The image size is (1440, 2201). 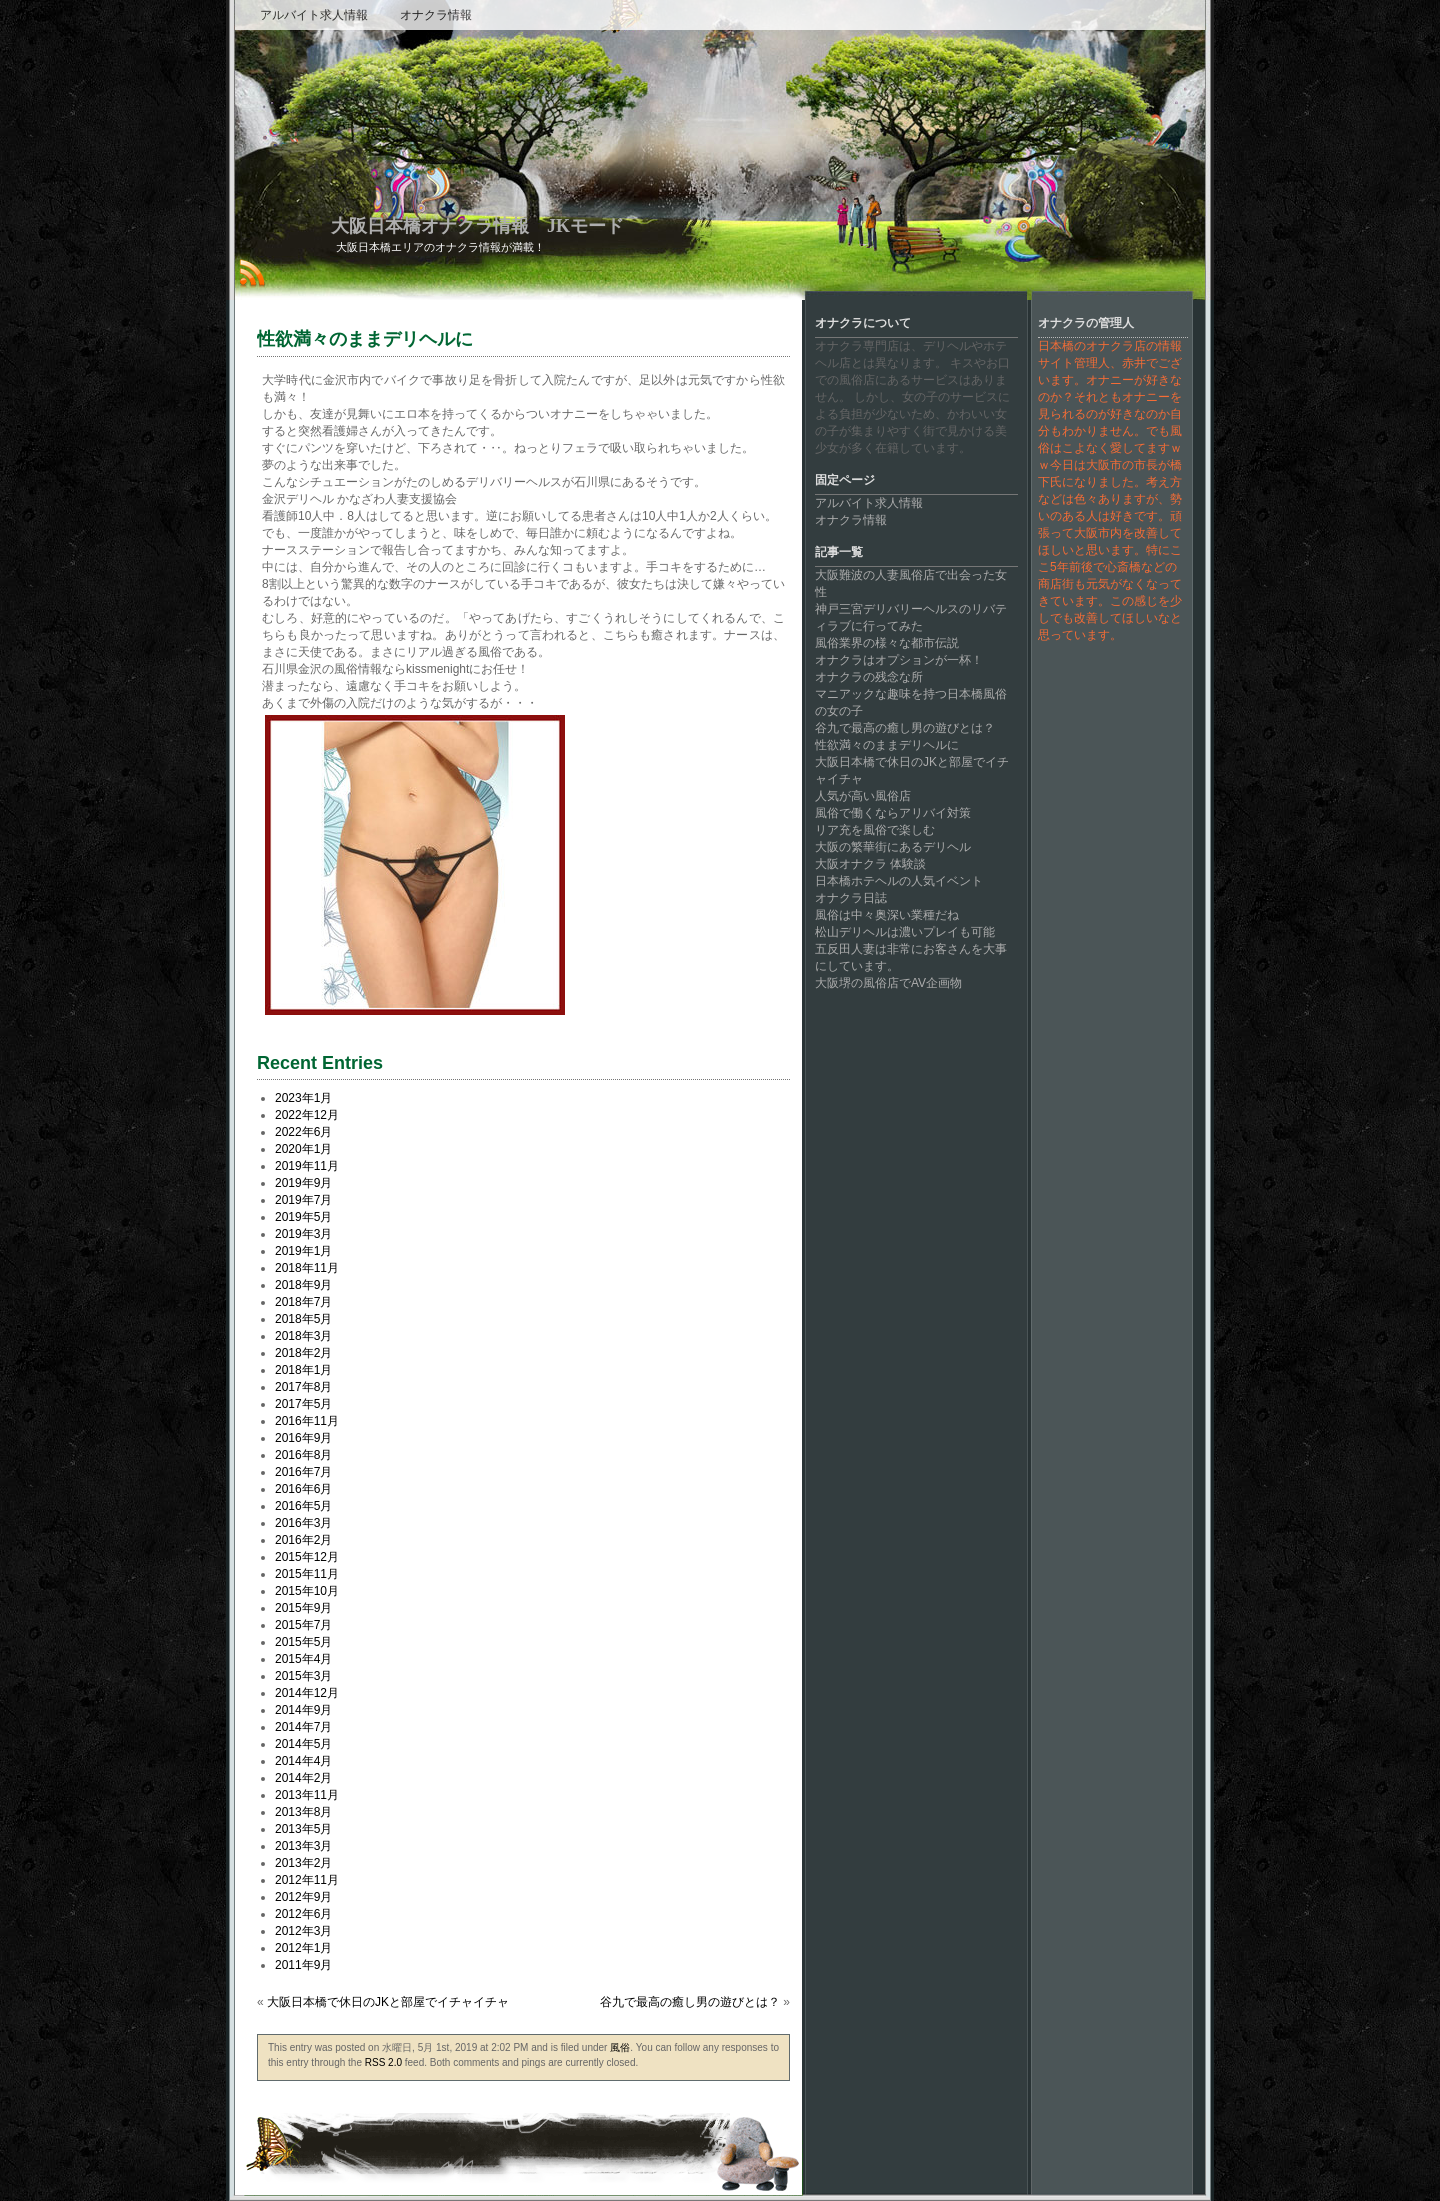 What do you see at coordinates (303, 1302) in the screenshot?
I see `2018年7月` at bounding box center [303, 1302].